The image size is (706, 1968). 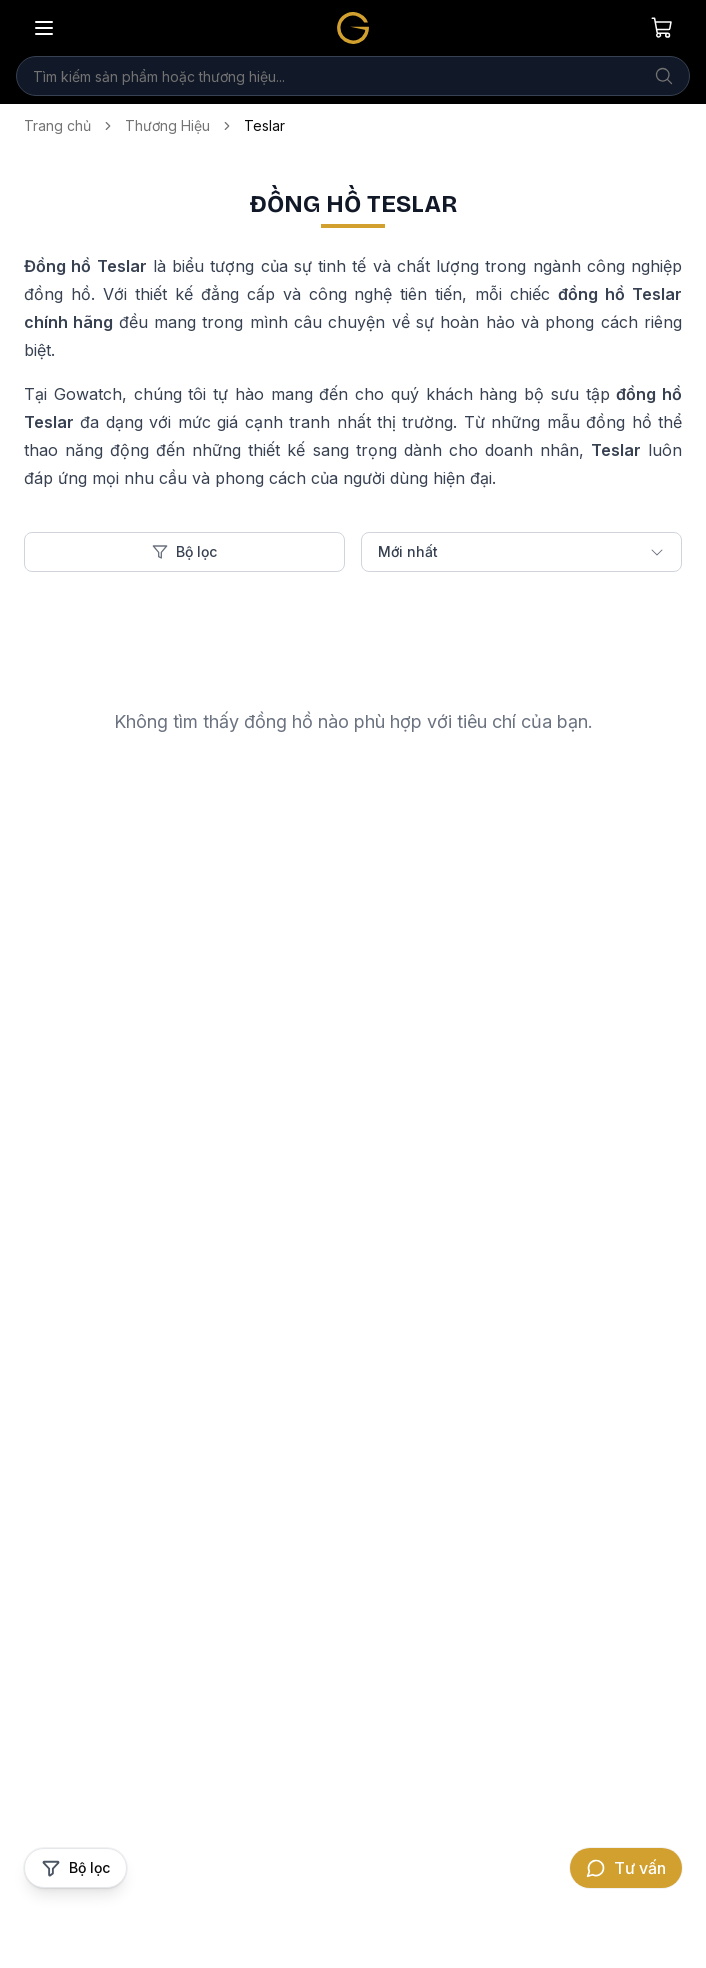 What do you see at coordinates (57, 125) in the screenshot?
I see `Trang chủ` at bounding box center [57, 125].